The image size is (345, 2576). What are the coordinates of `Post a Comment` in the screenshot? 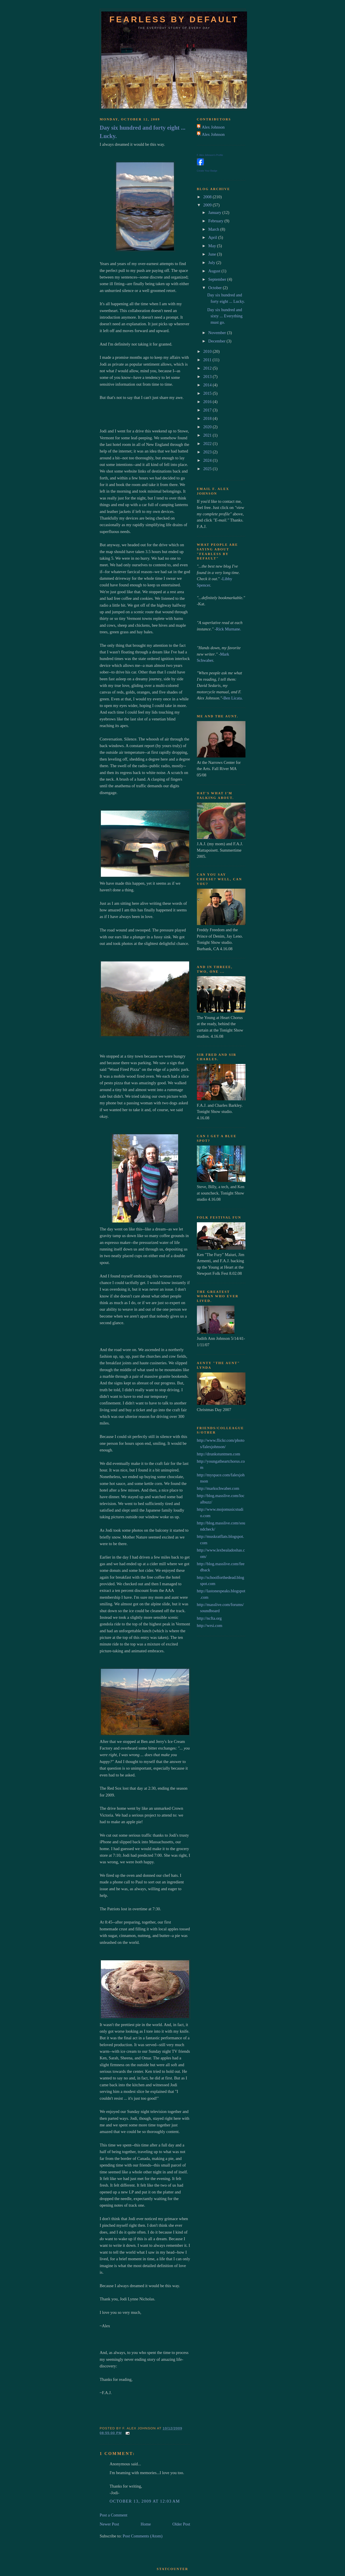 It's located at (113, 2515).